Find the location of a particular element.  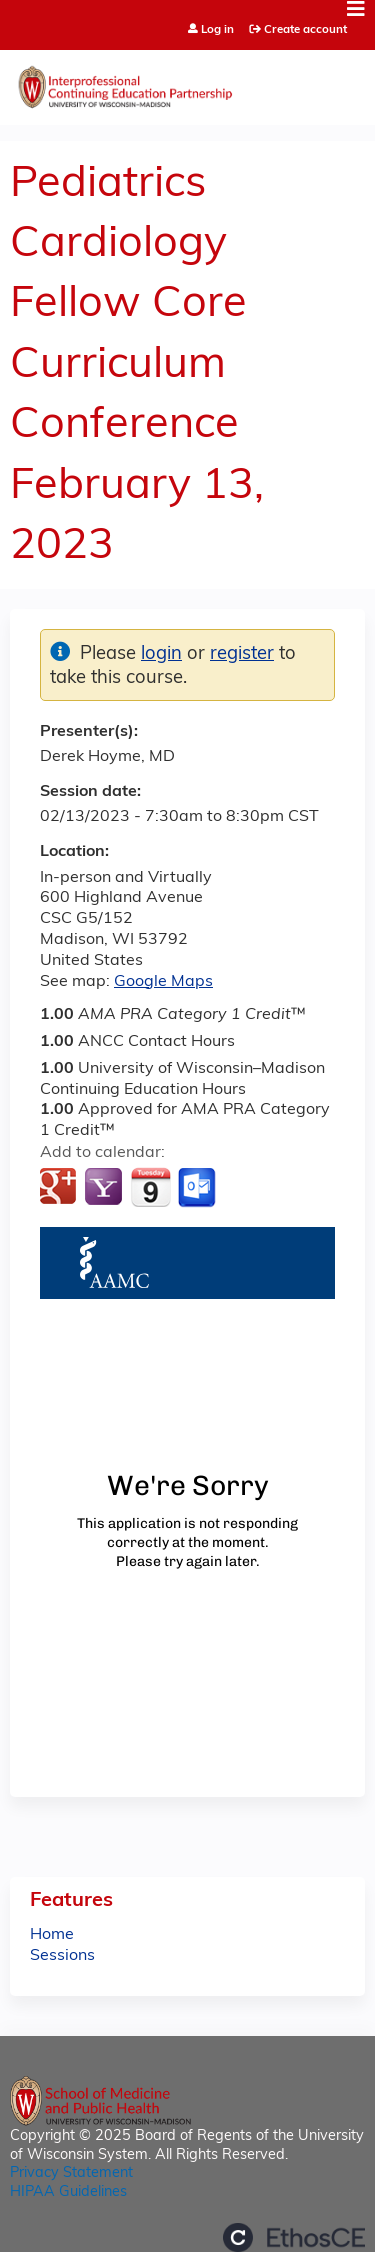

Log in is located at coordinates (217, 30).